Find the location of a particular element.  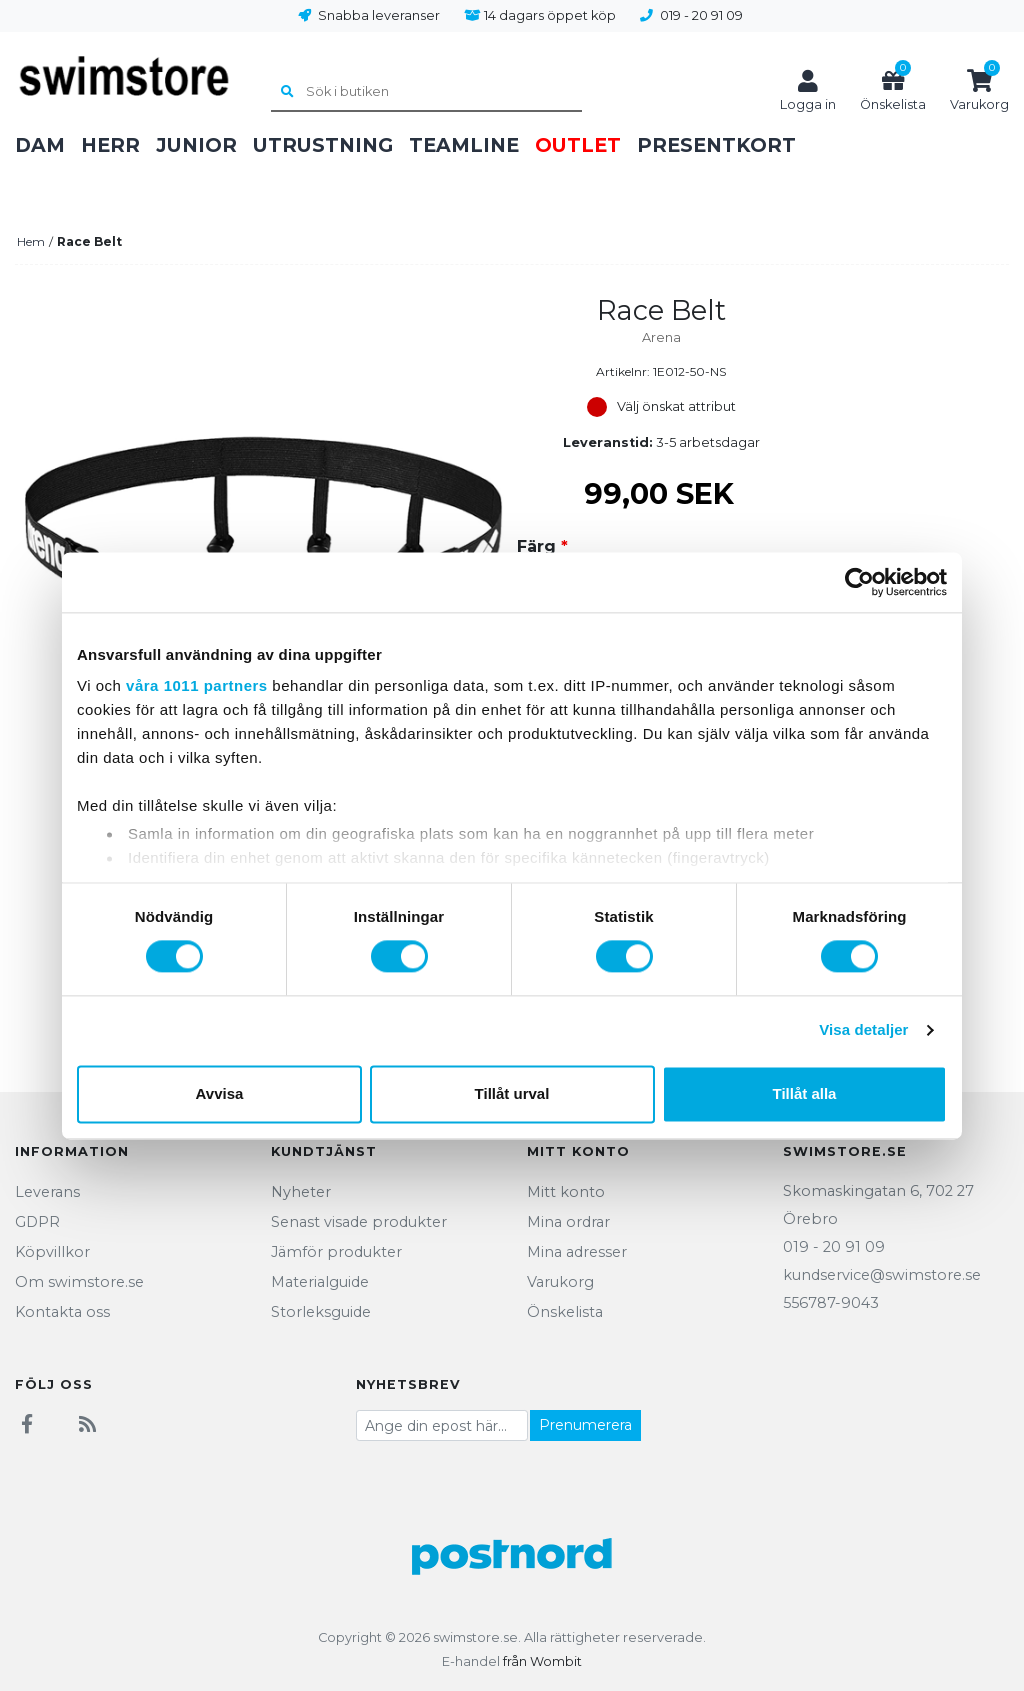

Teamline is located at coordinates (464, 145).